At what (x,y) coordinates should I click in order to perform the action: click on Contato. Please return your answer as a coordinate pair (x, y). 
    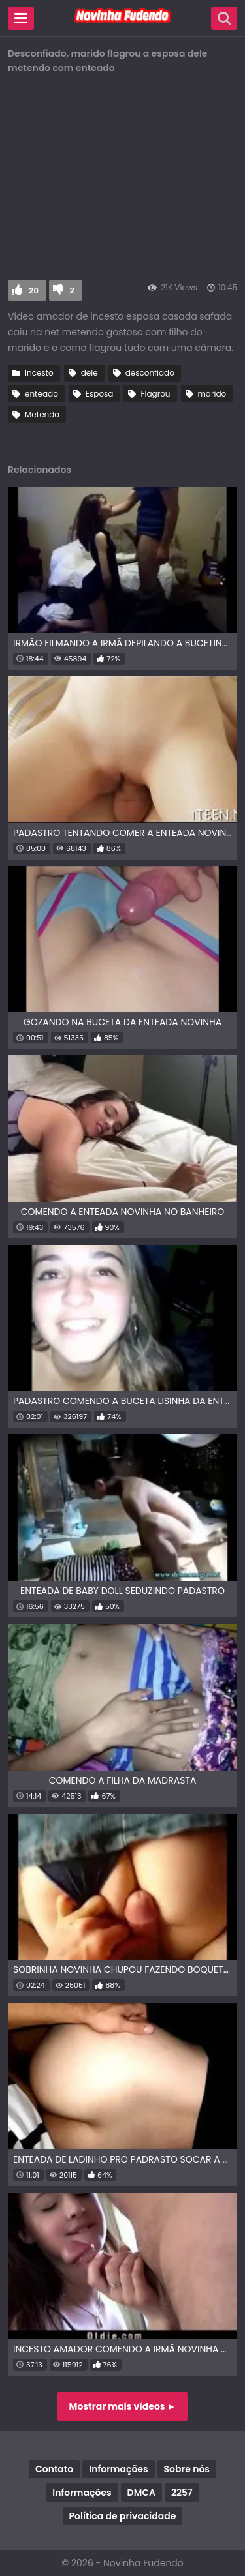
    Looking at the image, I should click on (54, 2469).